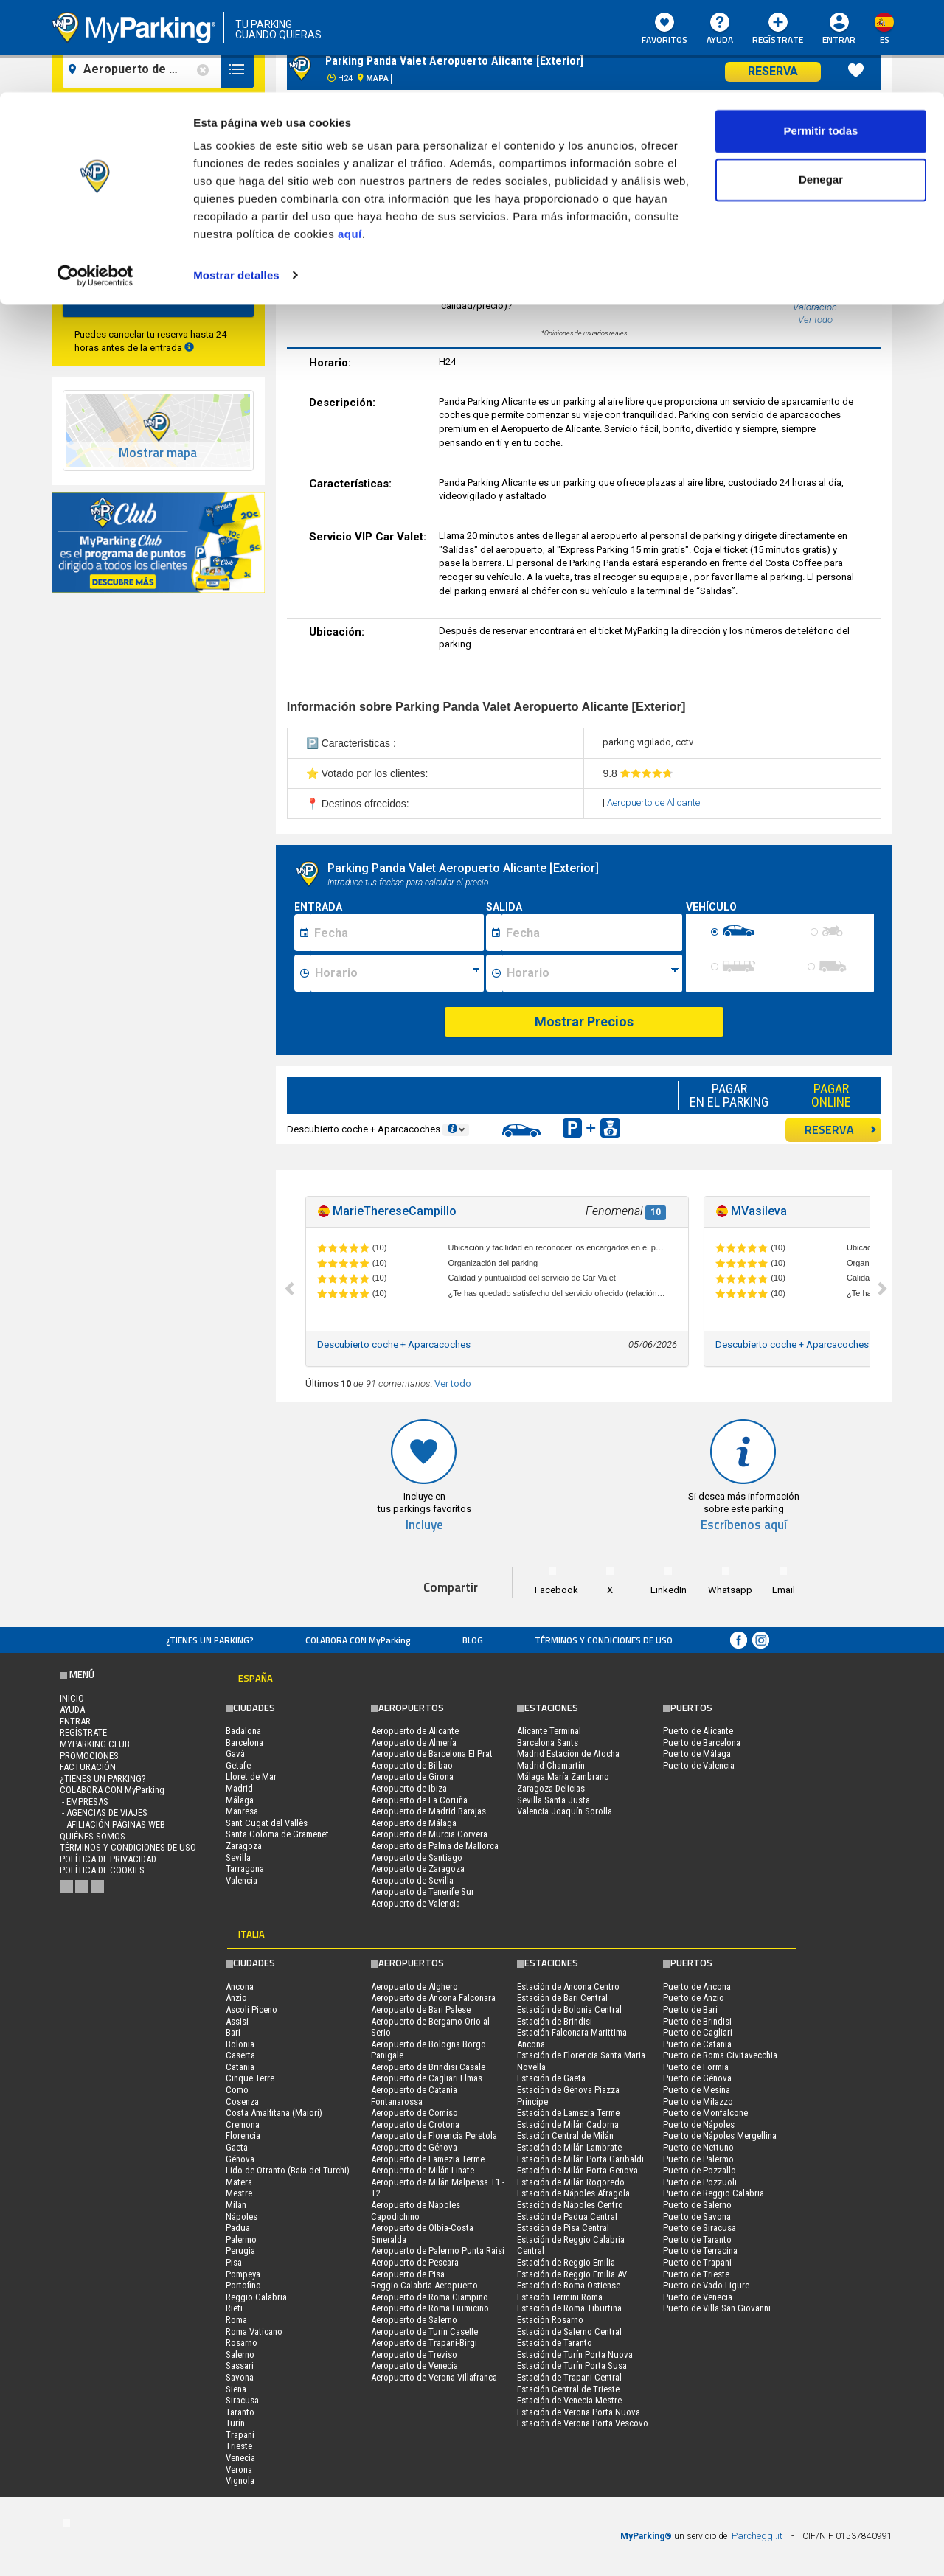  I want to click on Como, so click(237, 2089).